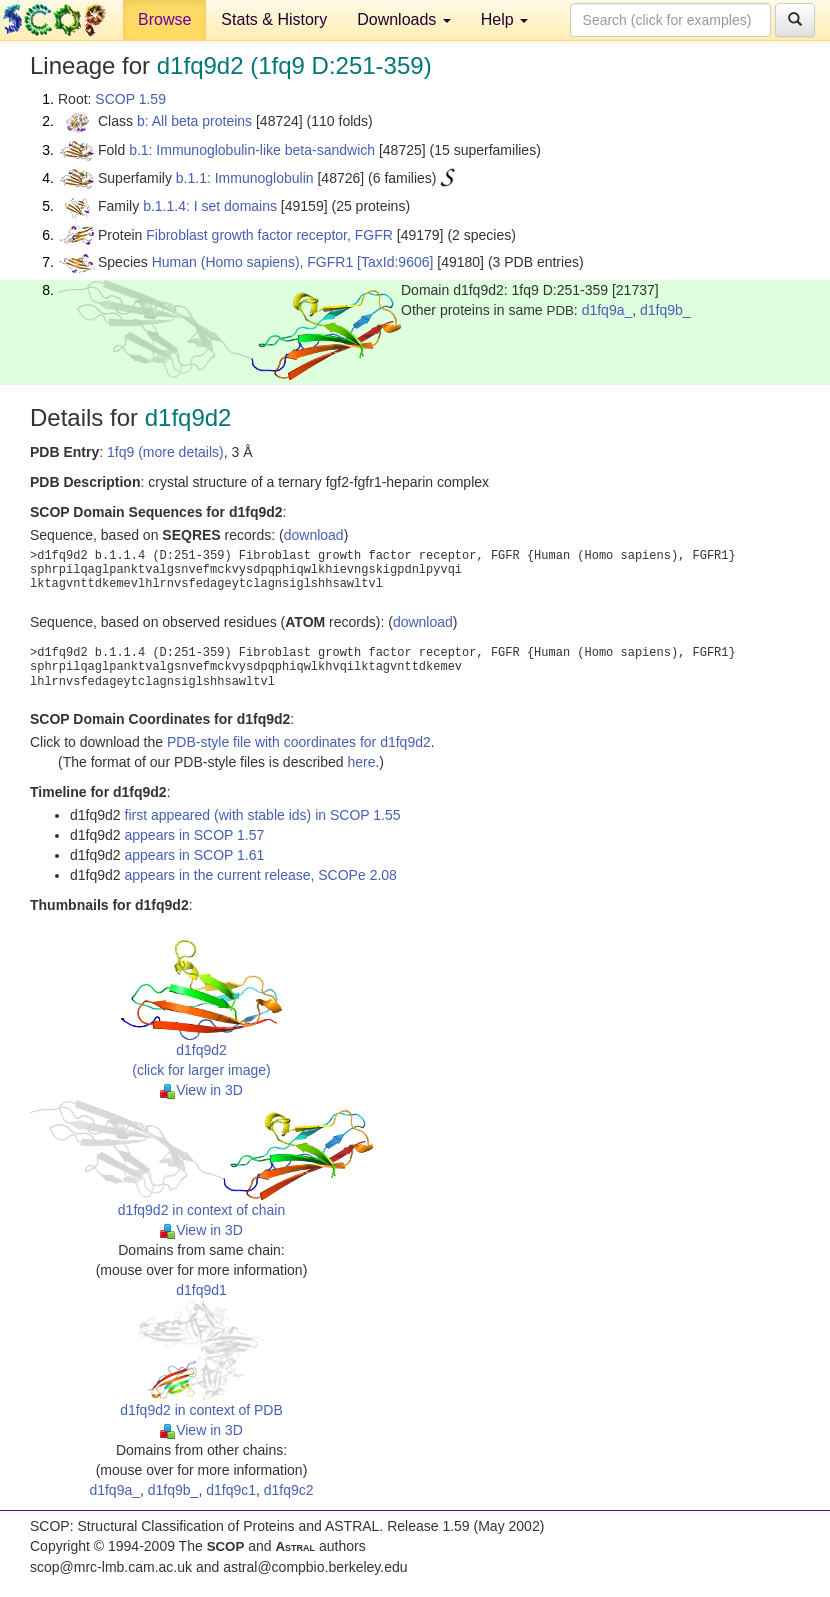  I want to click on b: All beta proteins, so click(194, 121).